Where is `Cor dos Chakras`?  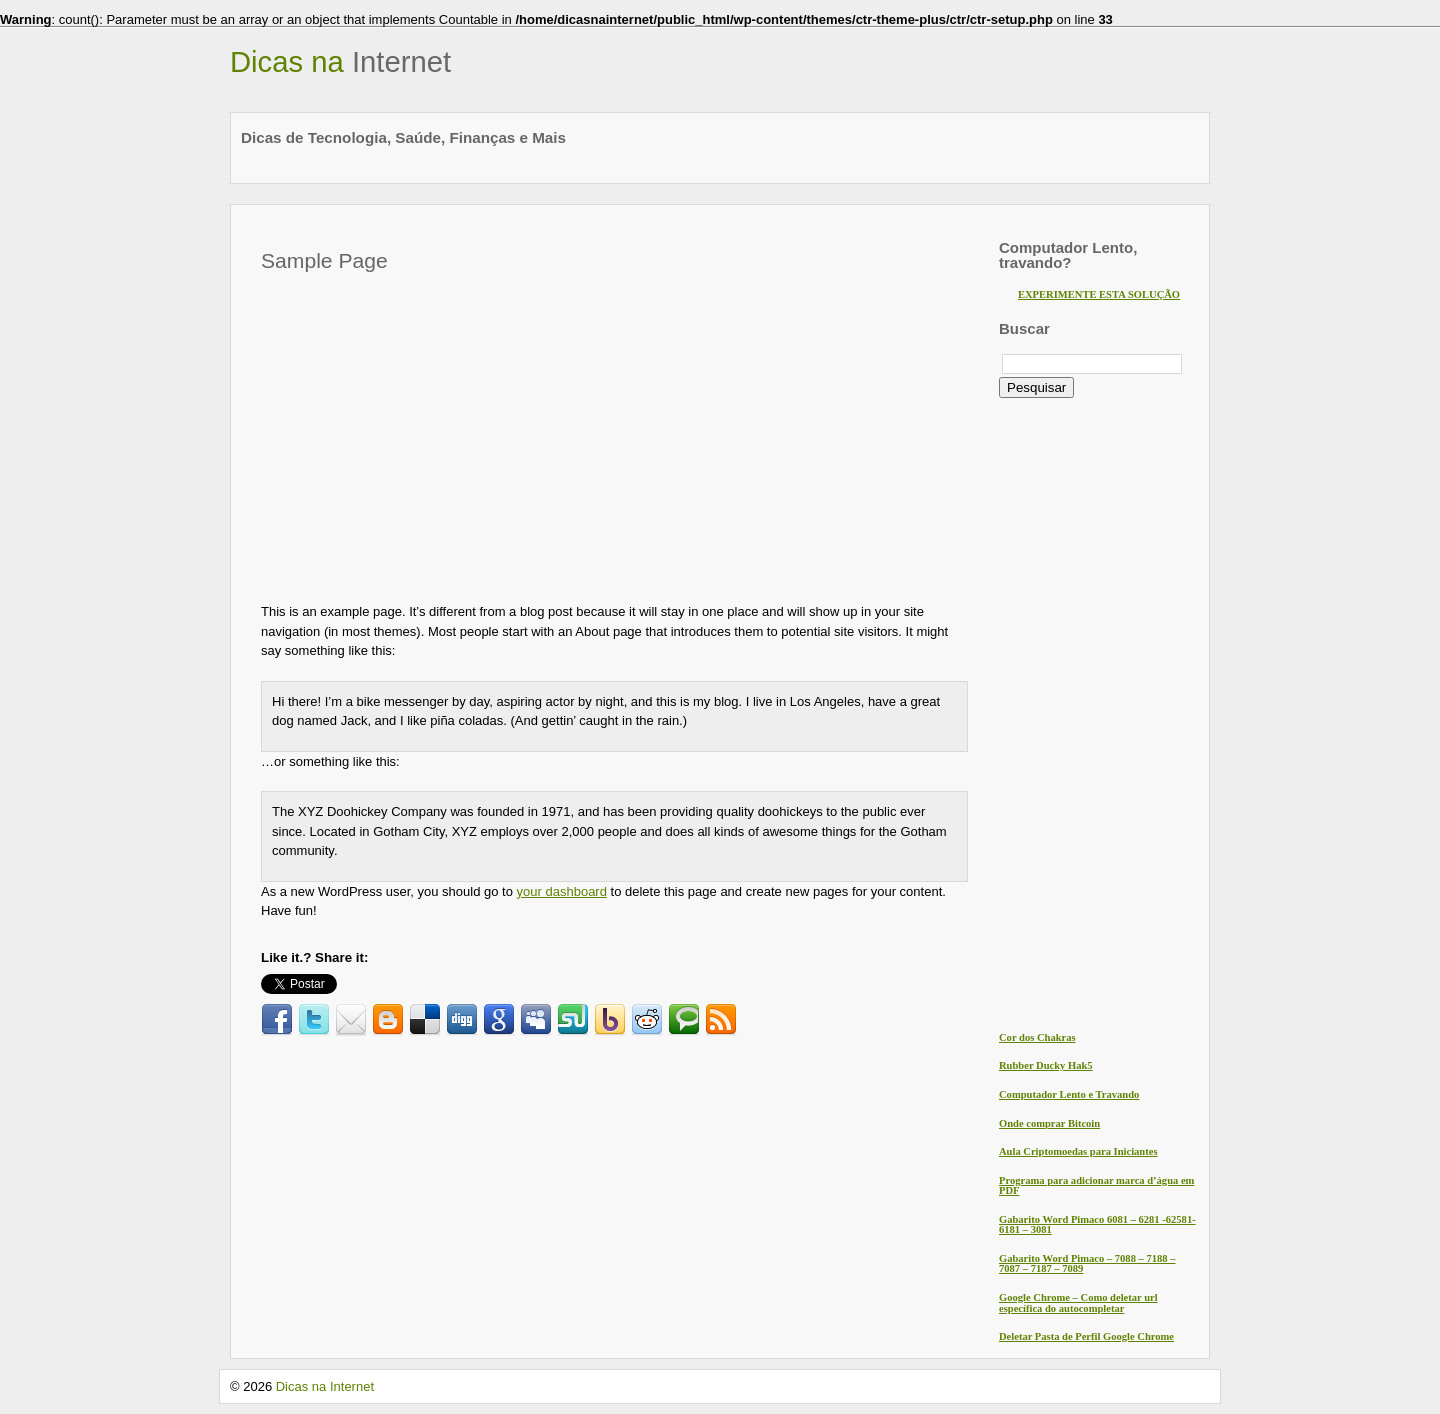 Cor dos Chakras is located at coordinates (1037, 1037).